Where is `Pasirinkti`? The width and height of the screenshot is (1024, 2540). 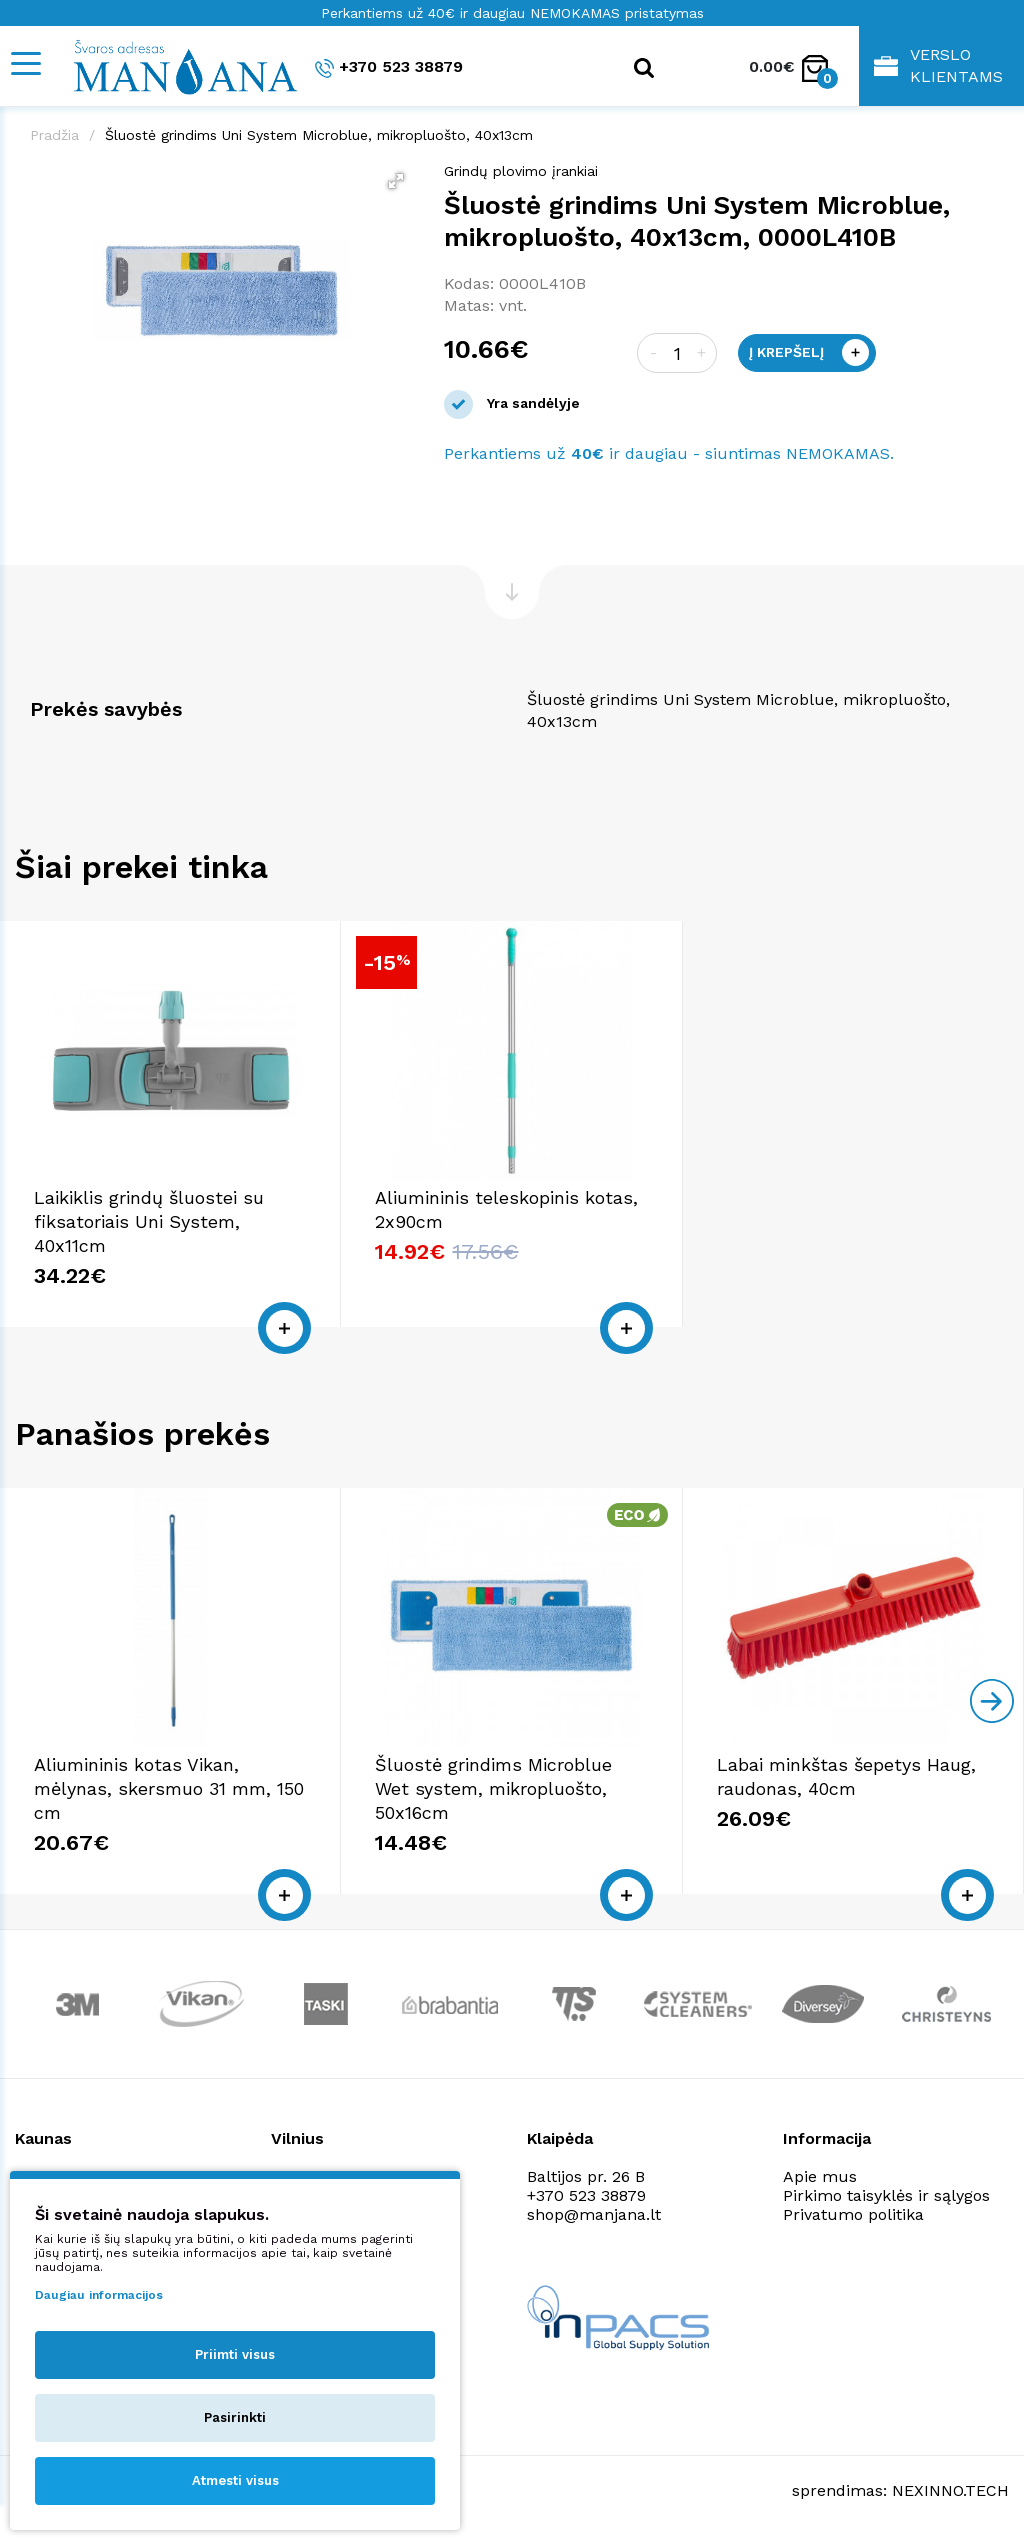 Pasirinkti is located at coordinates (235, 2417).